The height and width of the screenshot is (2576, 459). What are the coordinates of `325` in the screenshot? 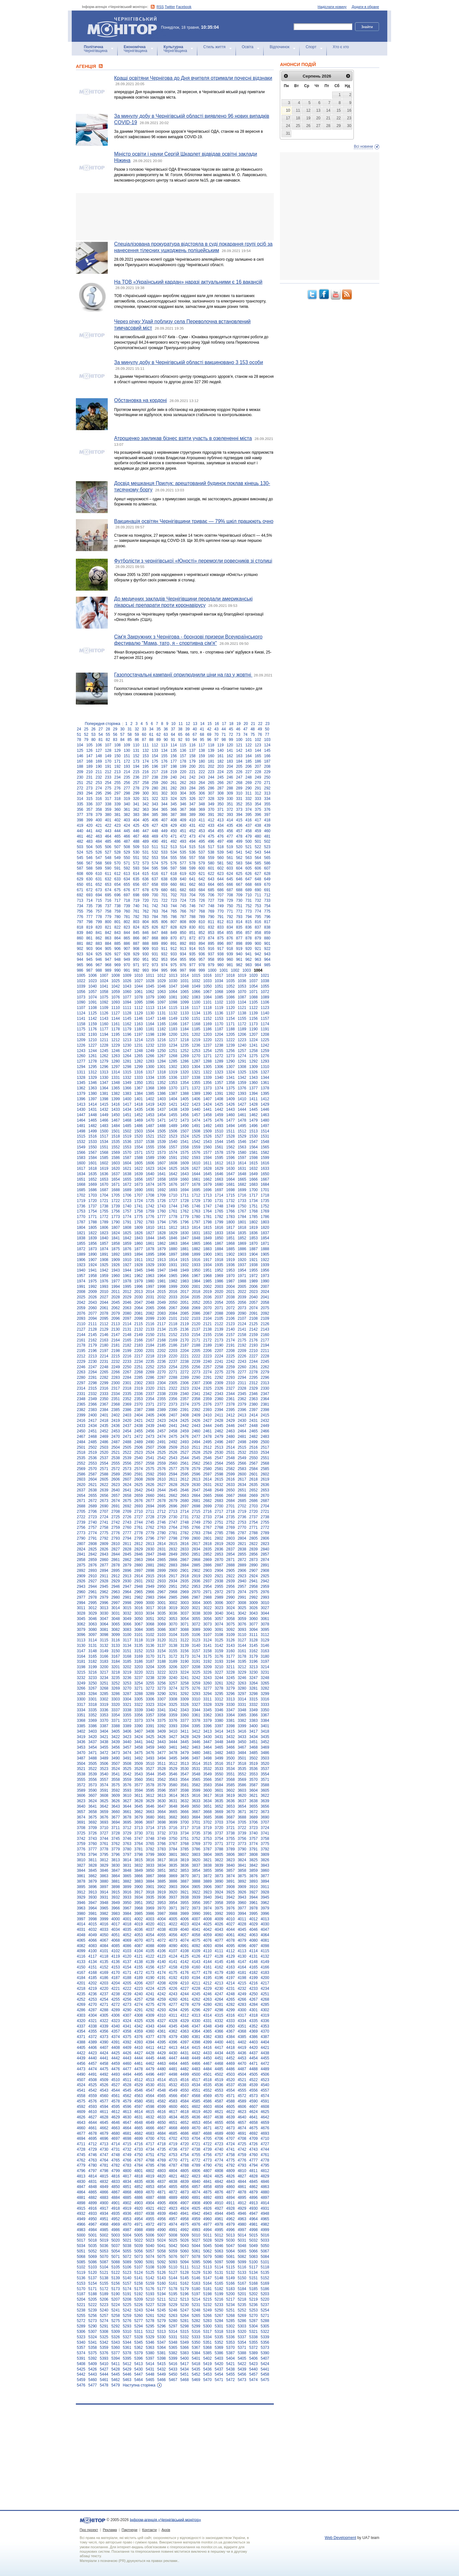 It's located at (183, 798).